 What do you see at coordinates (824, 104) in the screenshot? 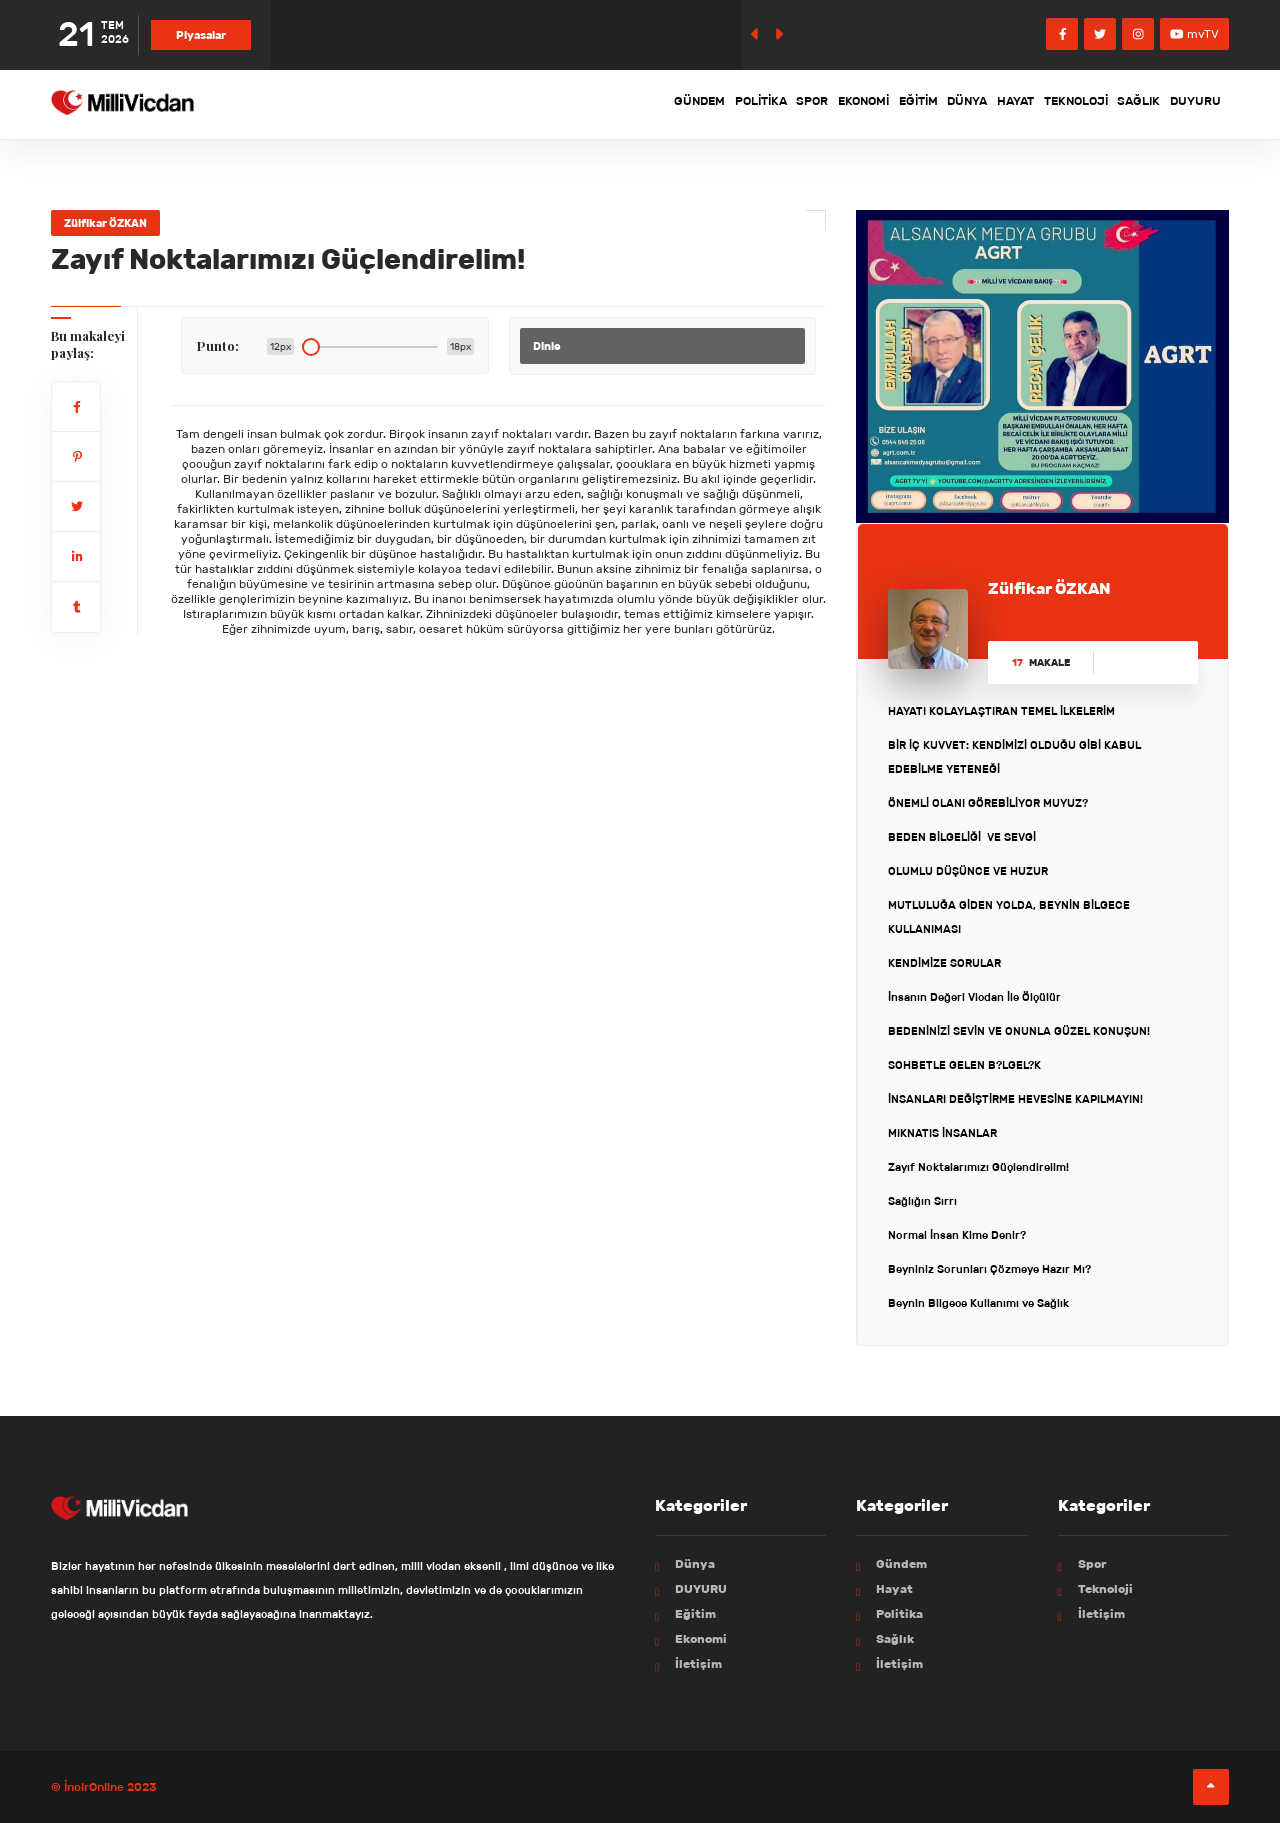
I see `Eğitim` at bounding box center [824, 104].